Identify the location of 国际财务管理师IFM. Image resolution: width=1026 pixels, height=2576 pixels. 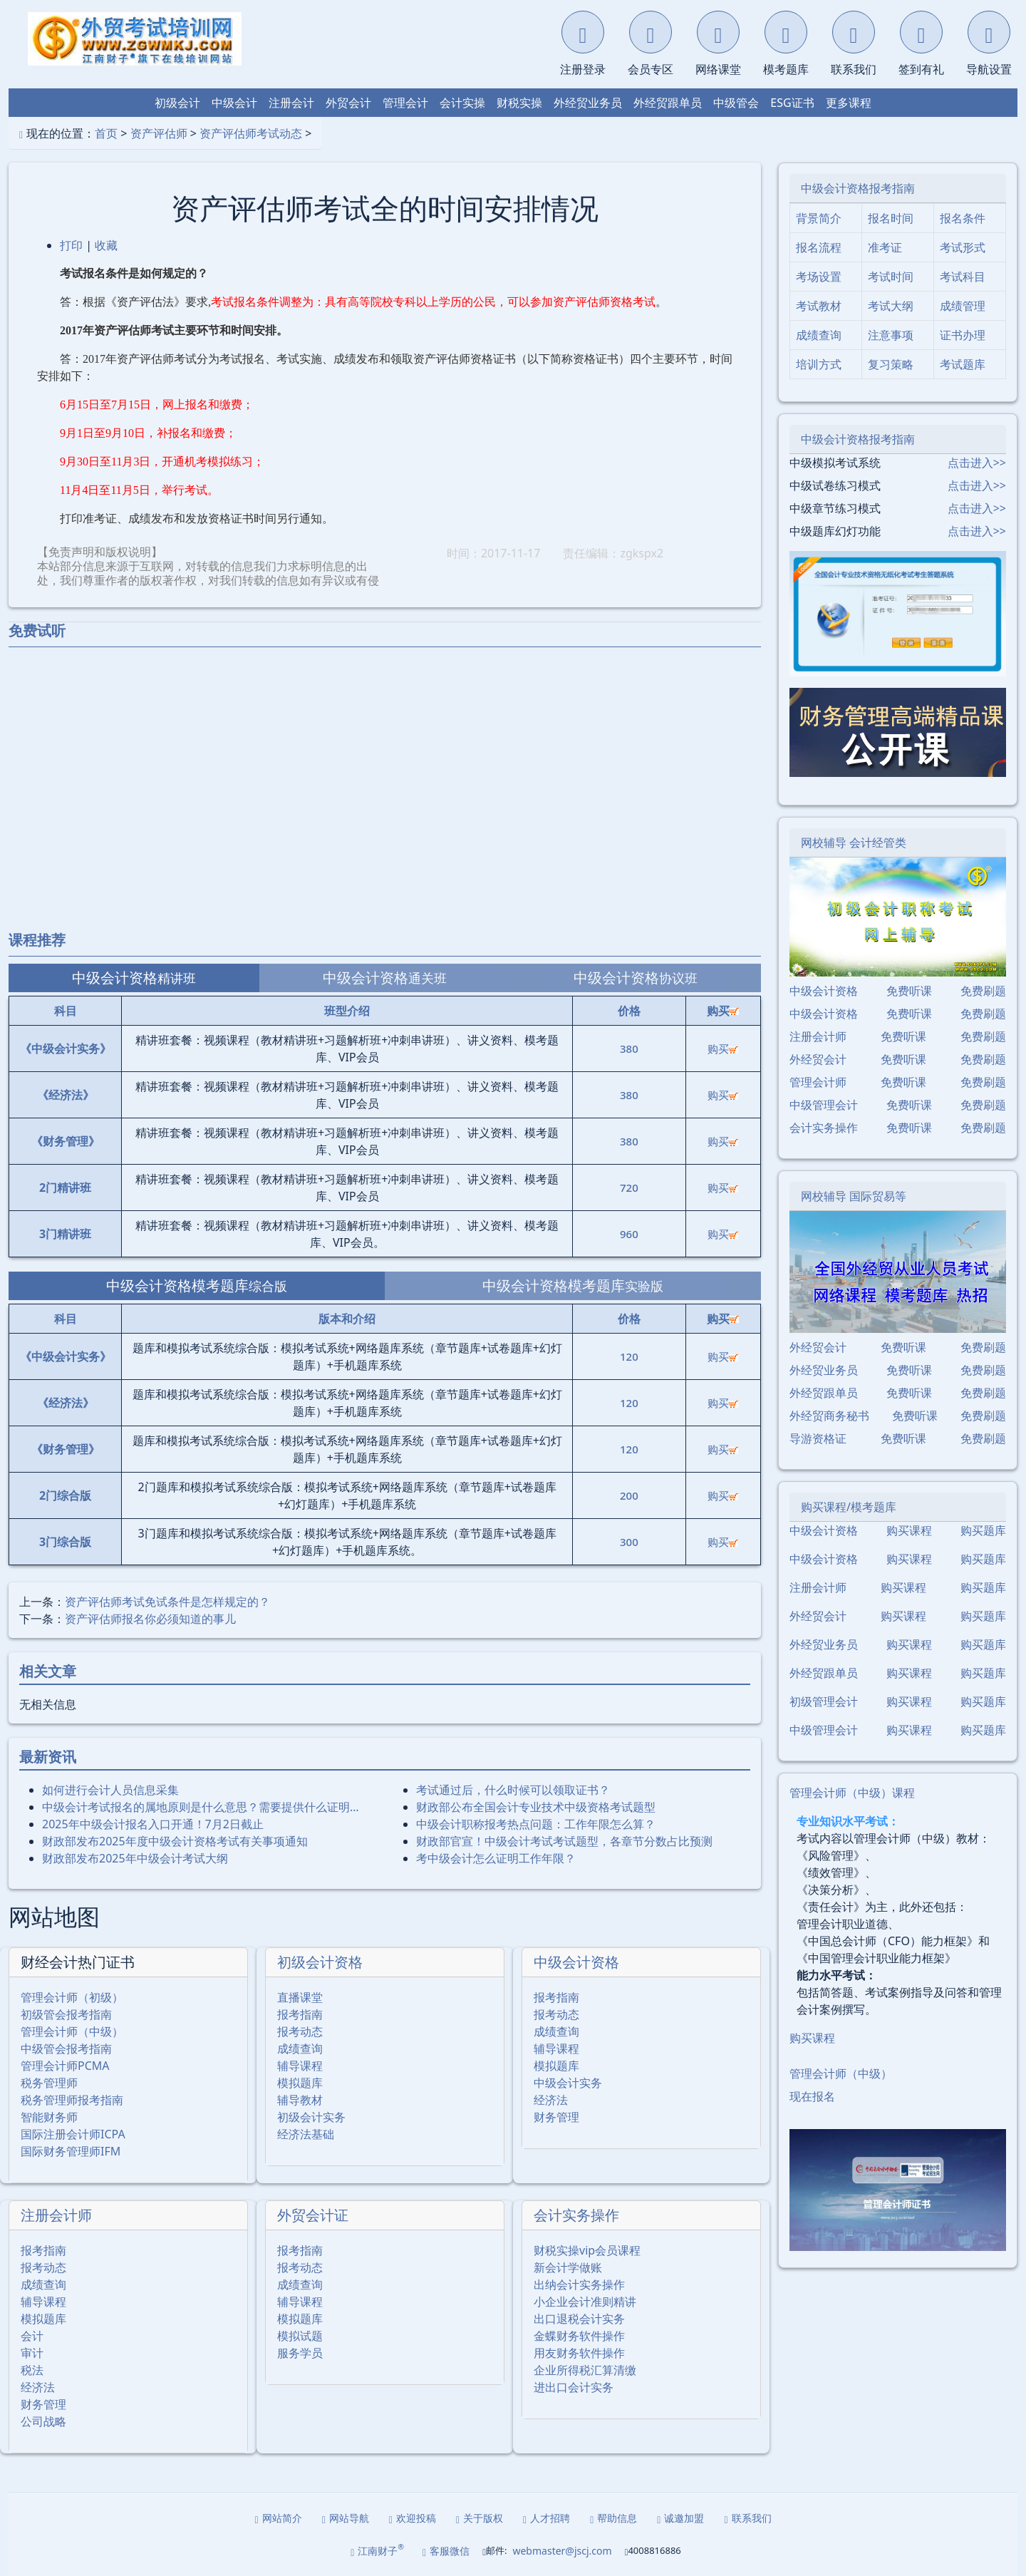
(70, 2151).